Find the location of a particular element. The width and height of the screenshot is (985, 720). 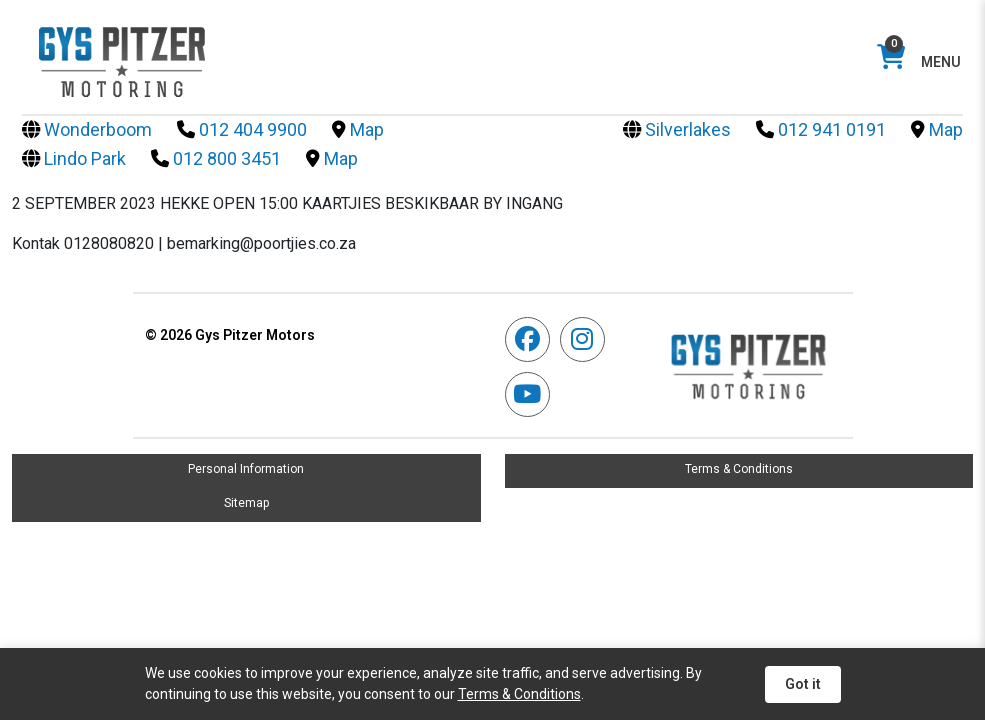

012 800 3451 is located at coordinates (216, 158).